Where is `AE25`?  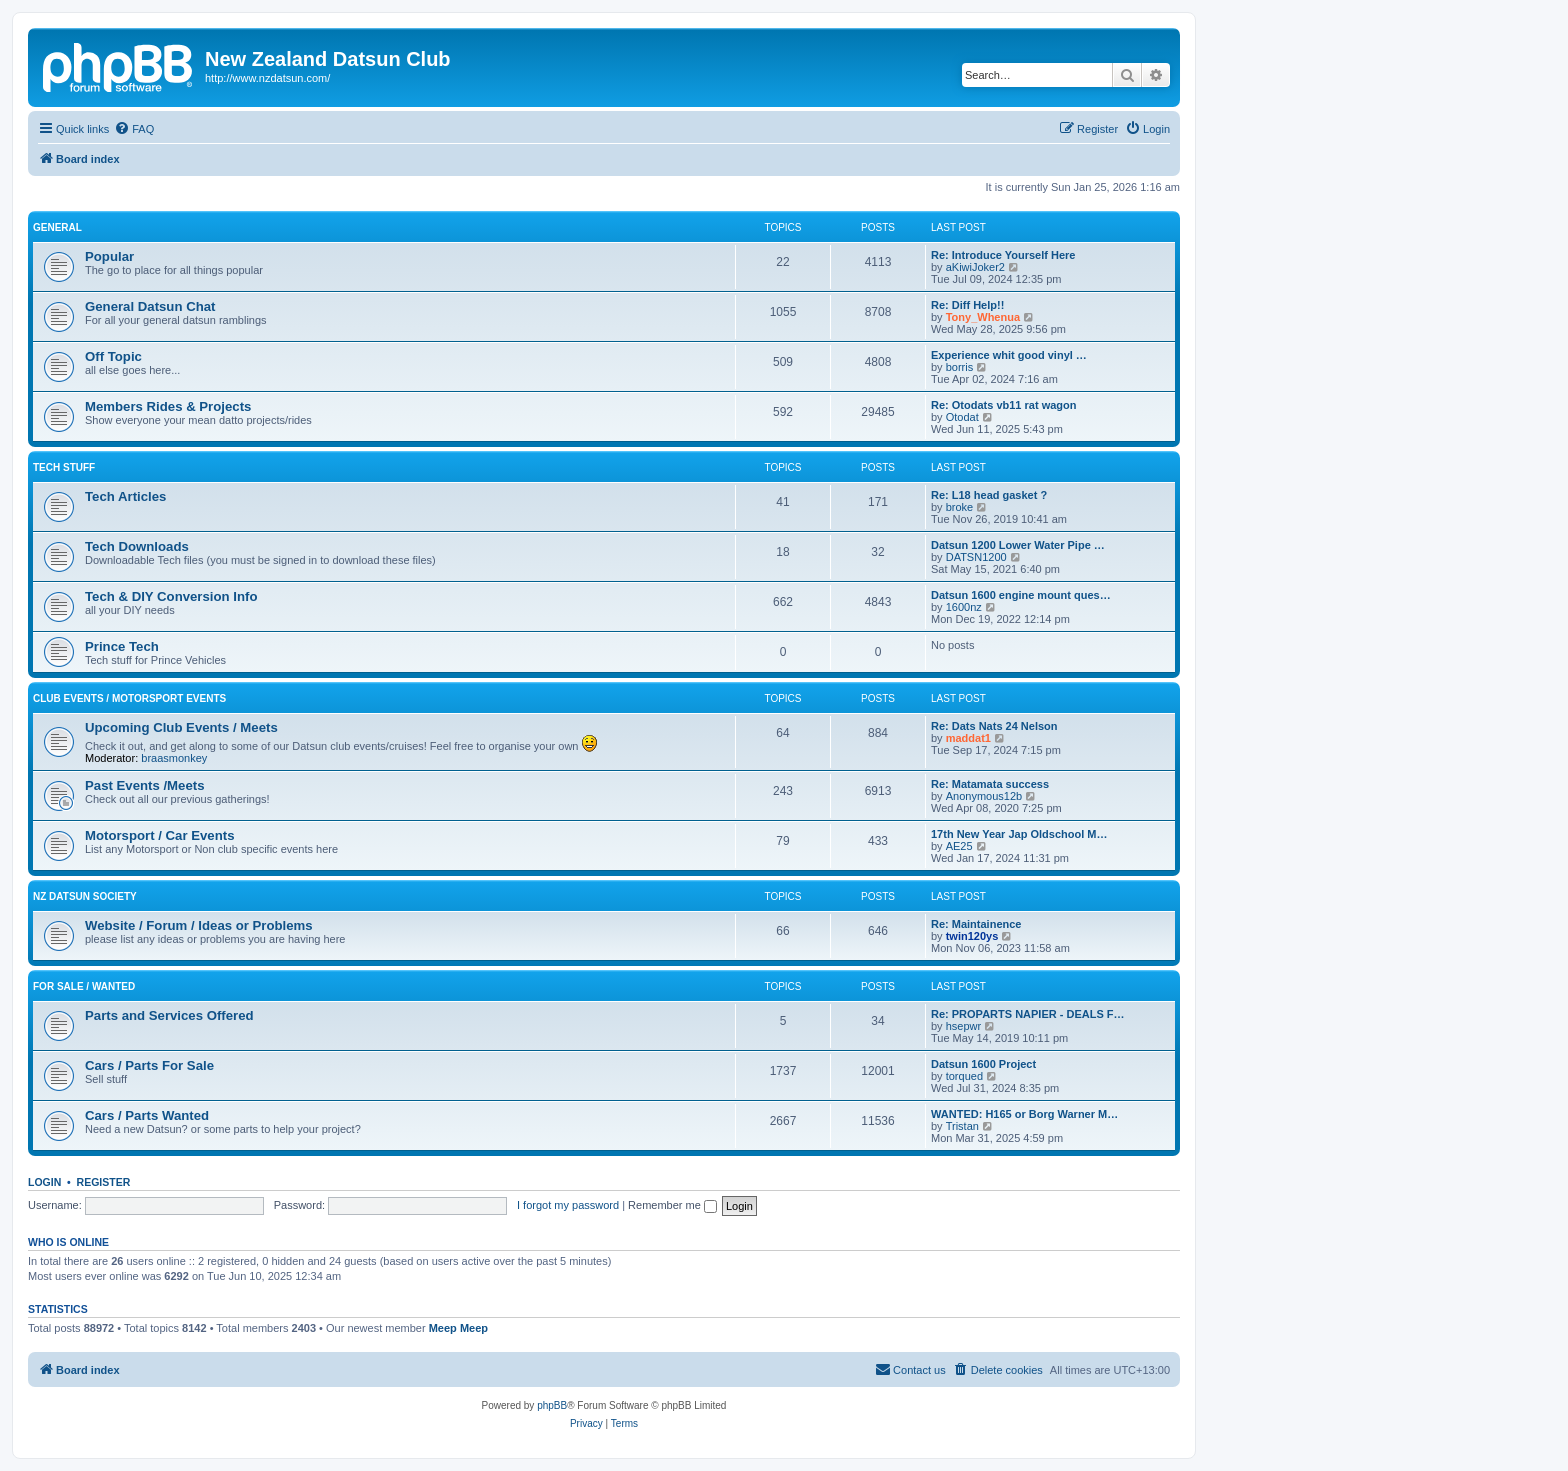 AE25 is located at coordinates (959, 846).